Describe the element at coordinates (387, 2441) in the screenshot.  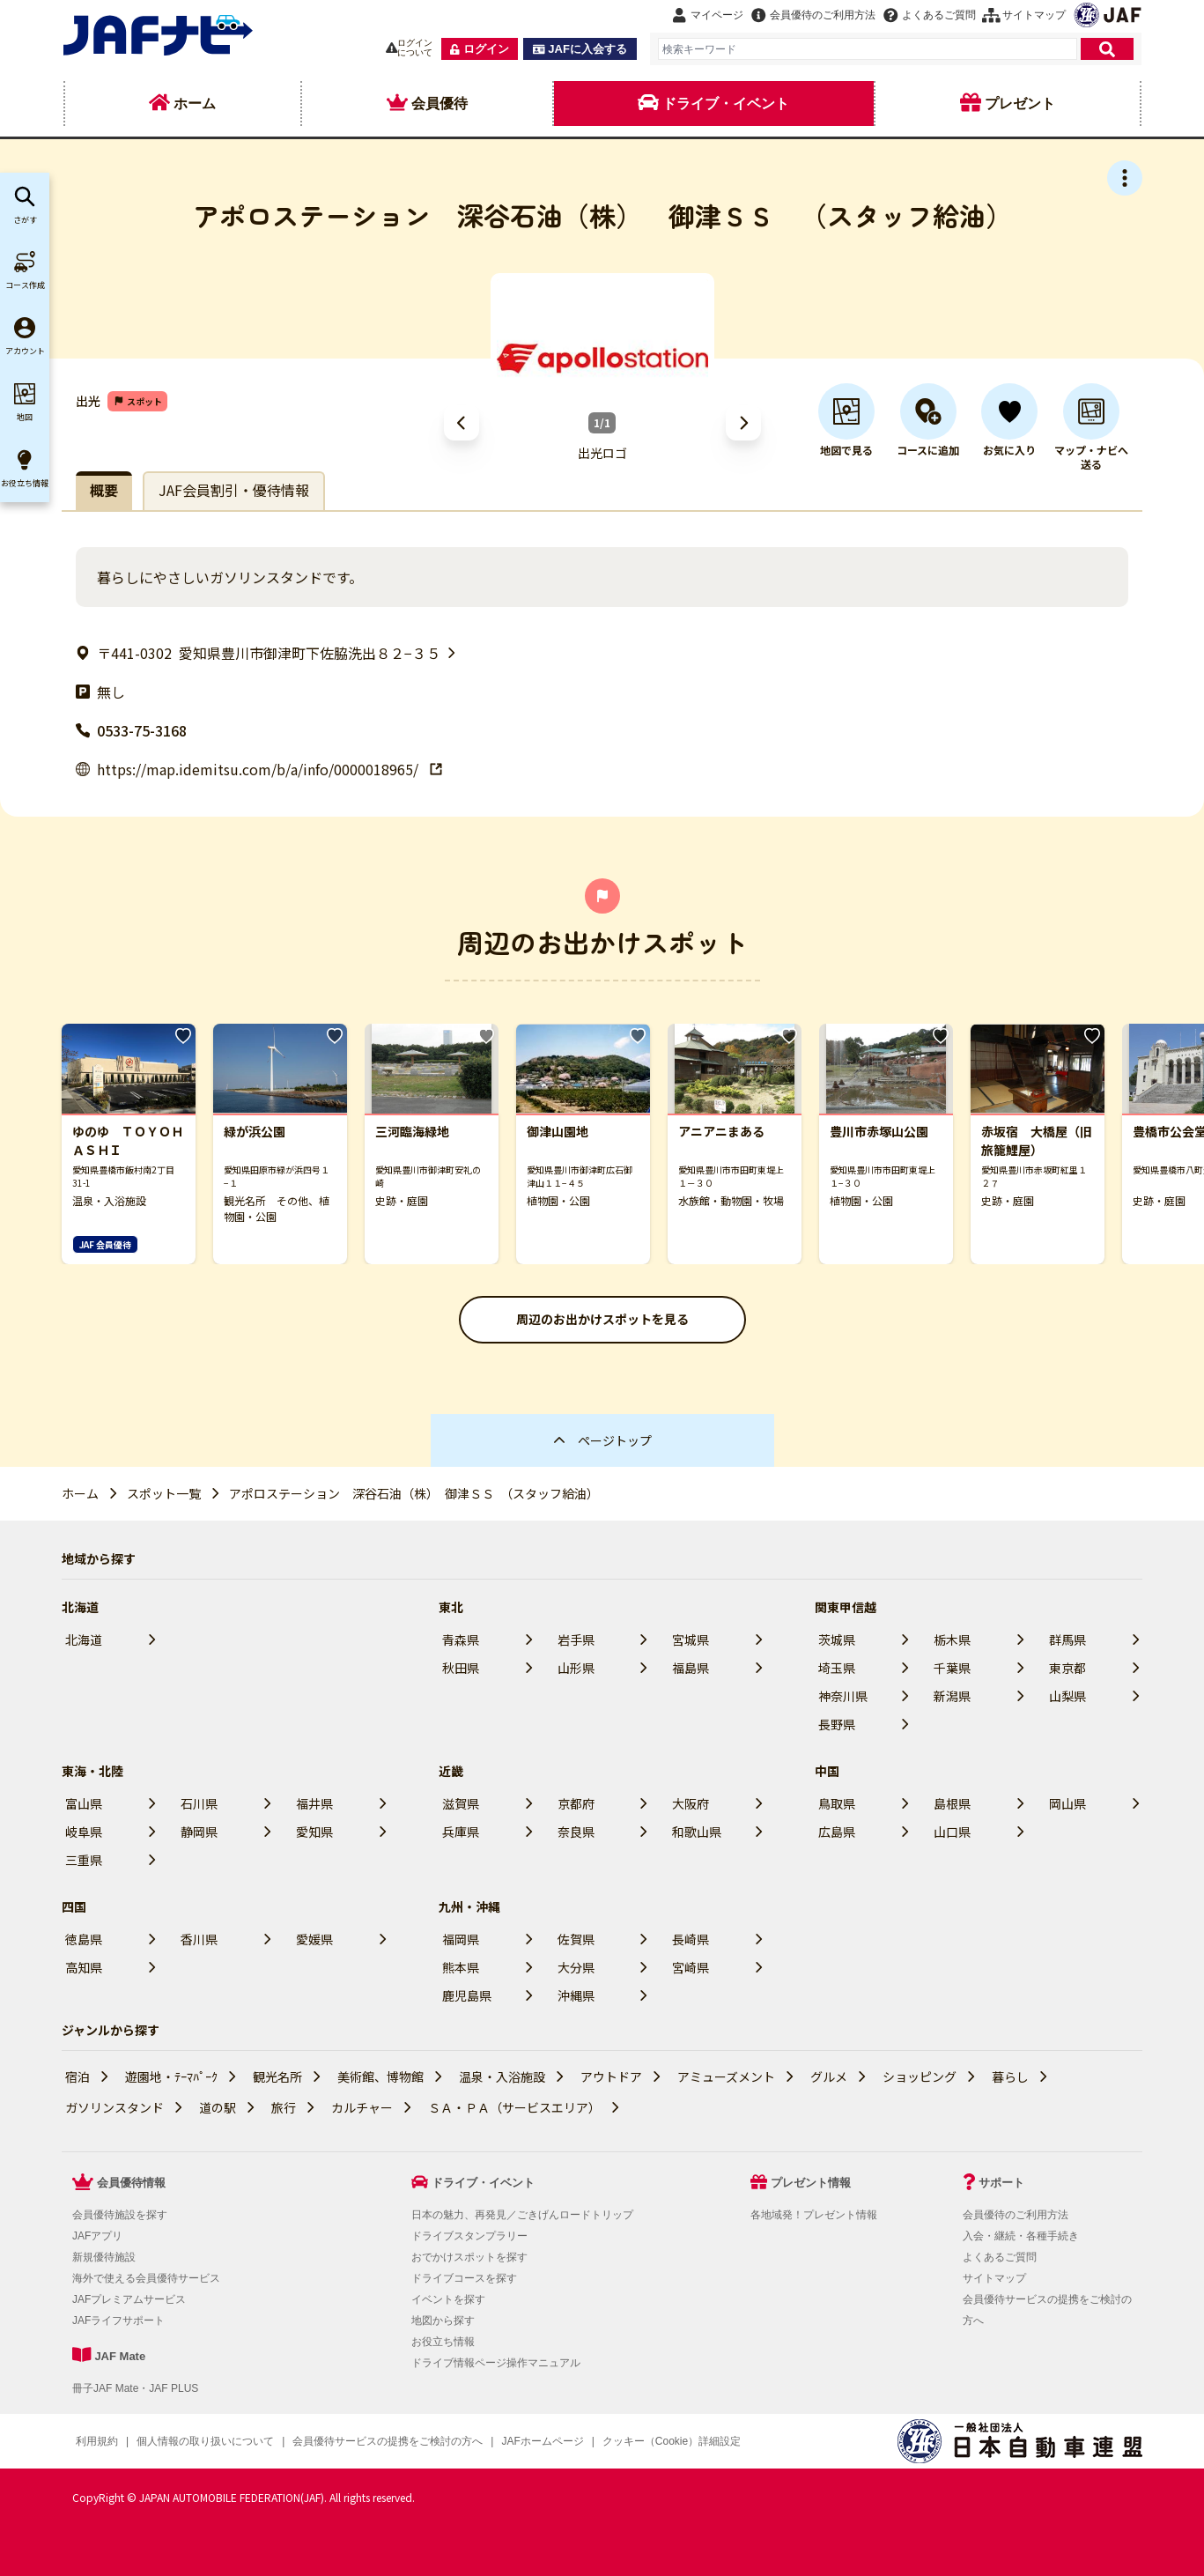
I see `会員優待サービスの提携をご検討の方へ` at that location.